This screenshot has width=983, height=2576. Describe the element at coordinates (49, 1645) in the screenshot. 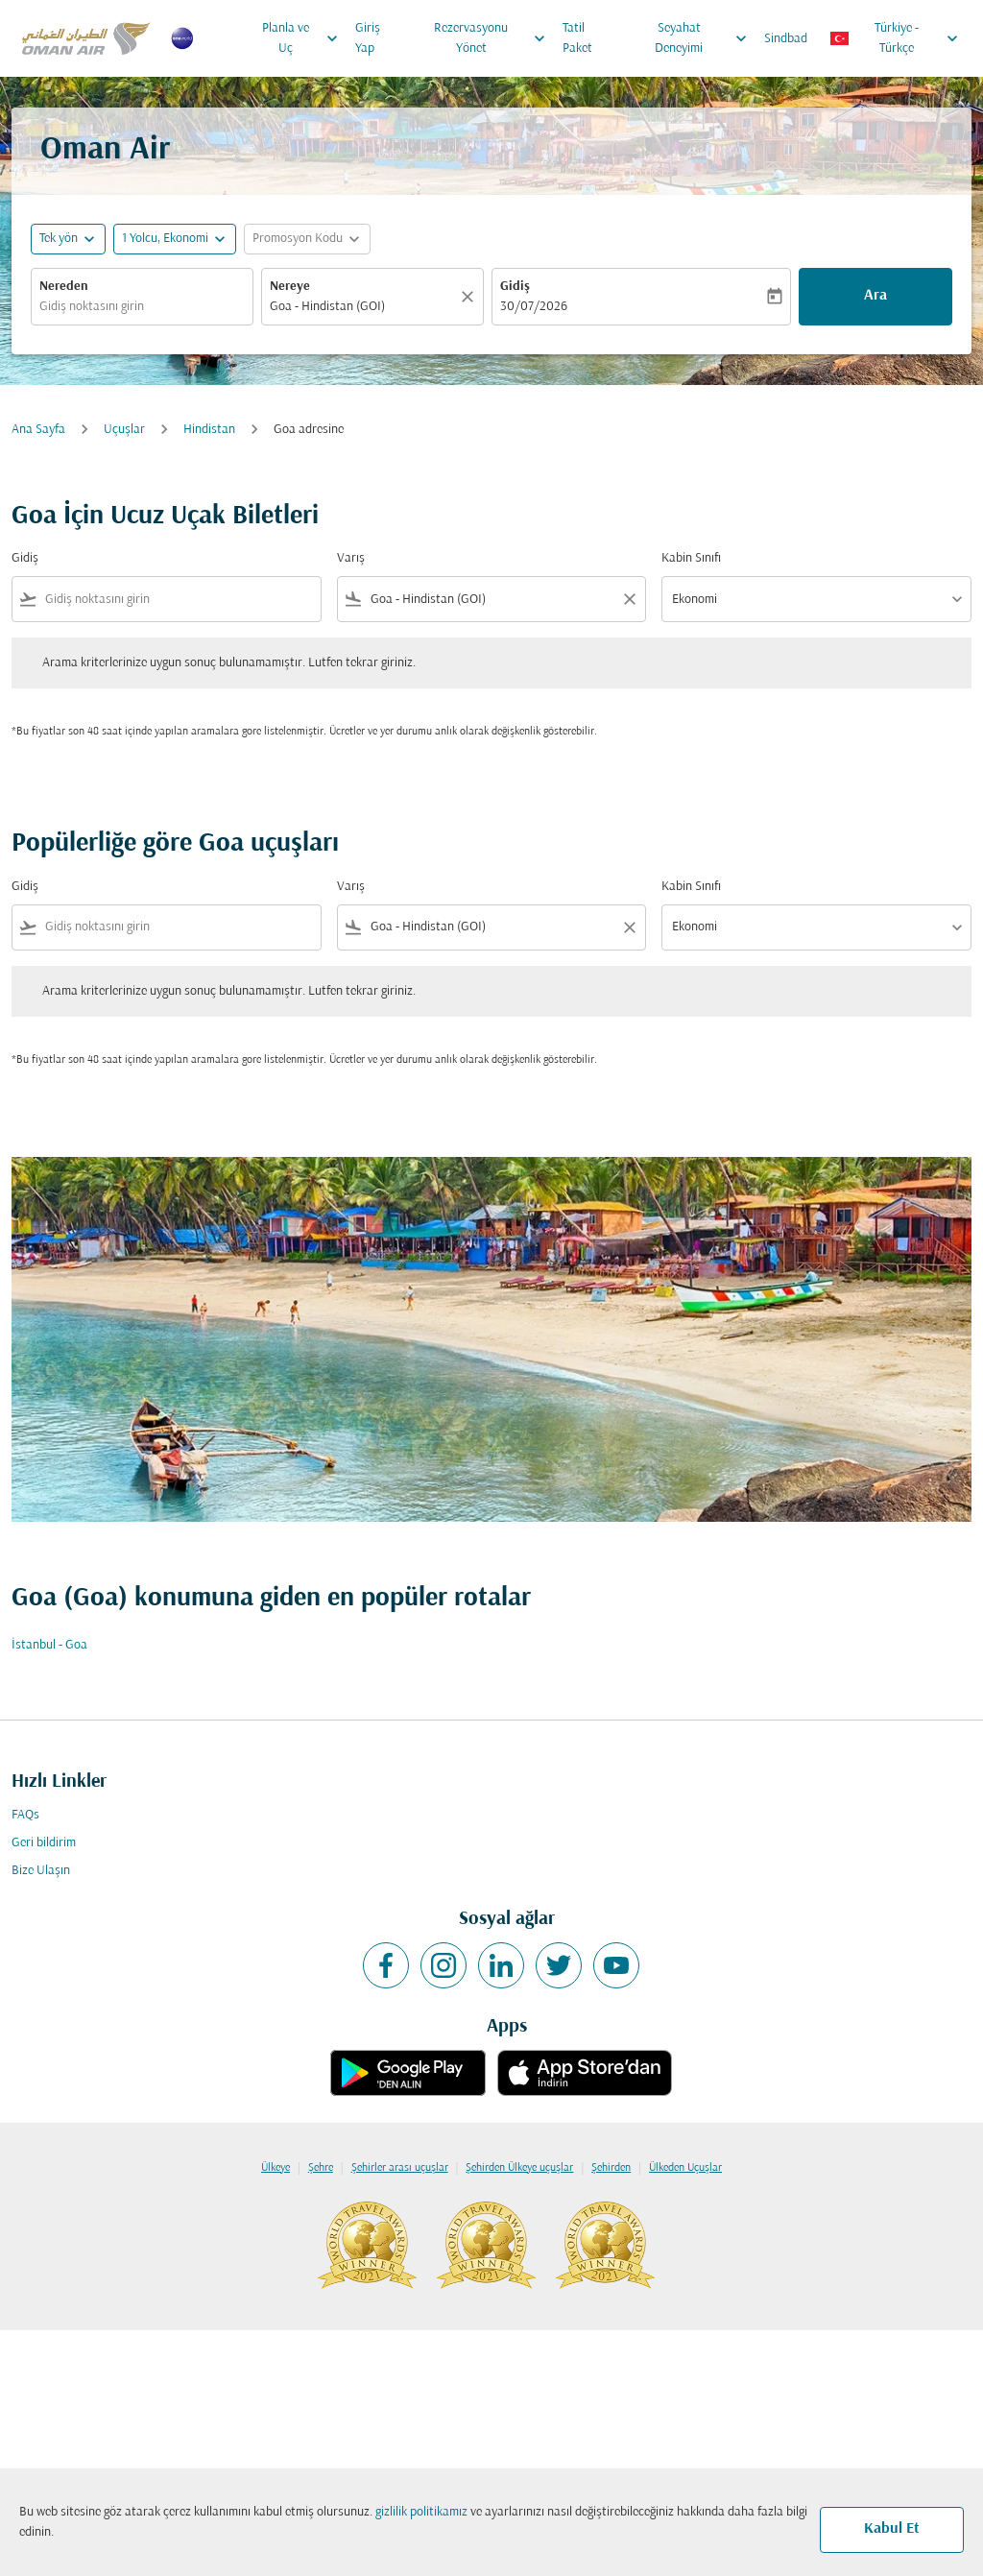

I see `İstanbul - Goa [Gidiş i̇stanbul Varış goa]` at that location.